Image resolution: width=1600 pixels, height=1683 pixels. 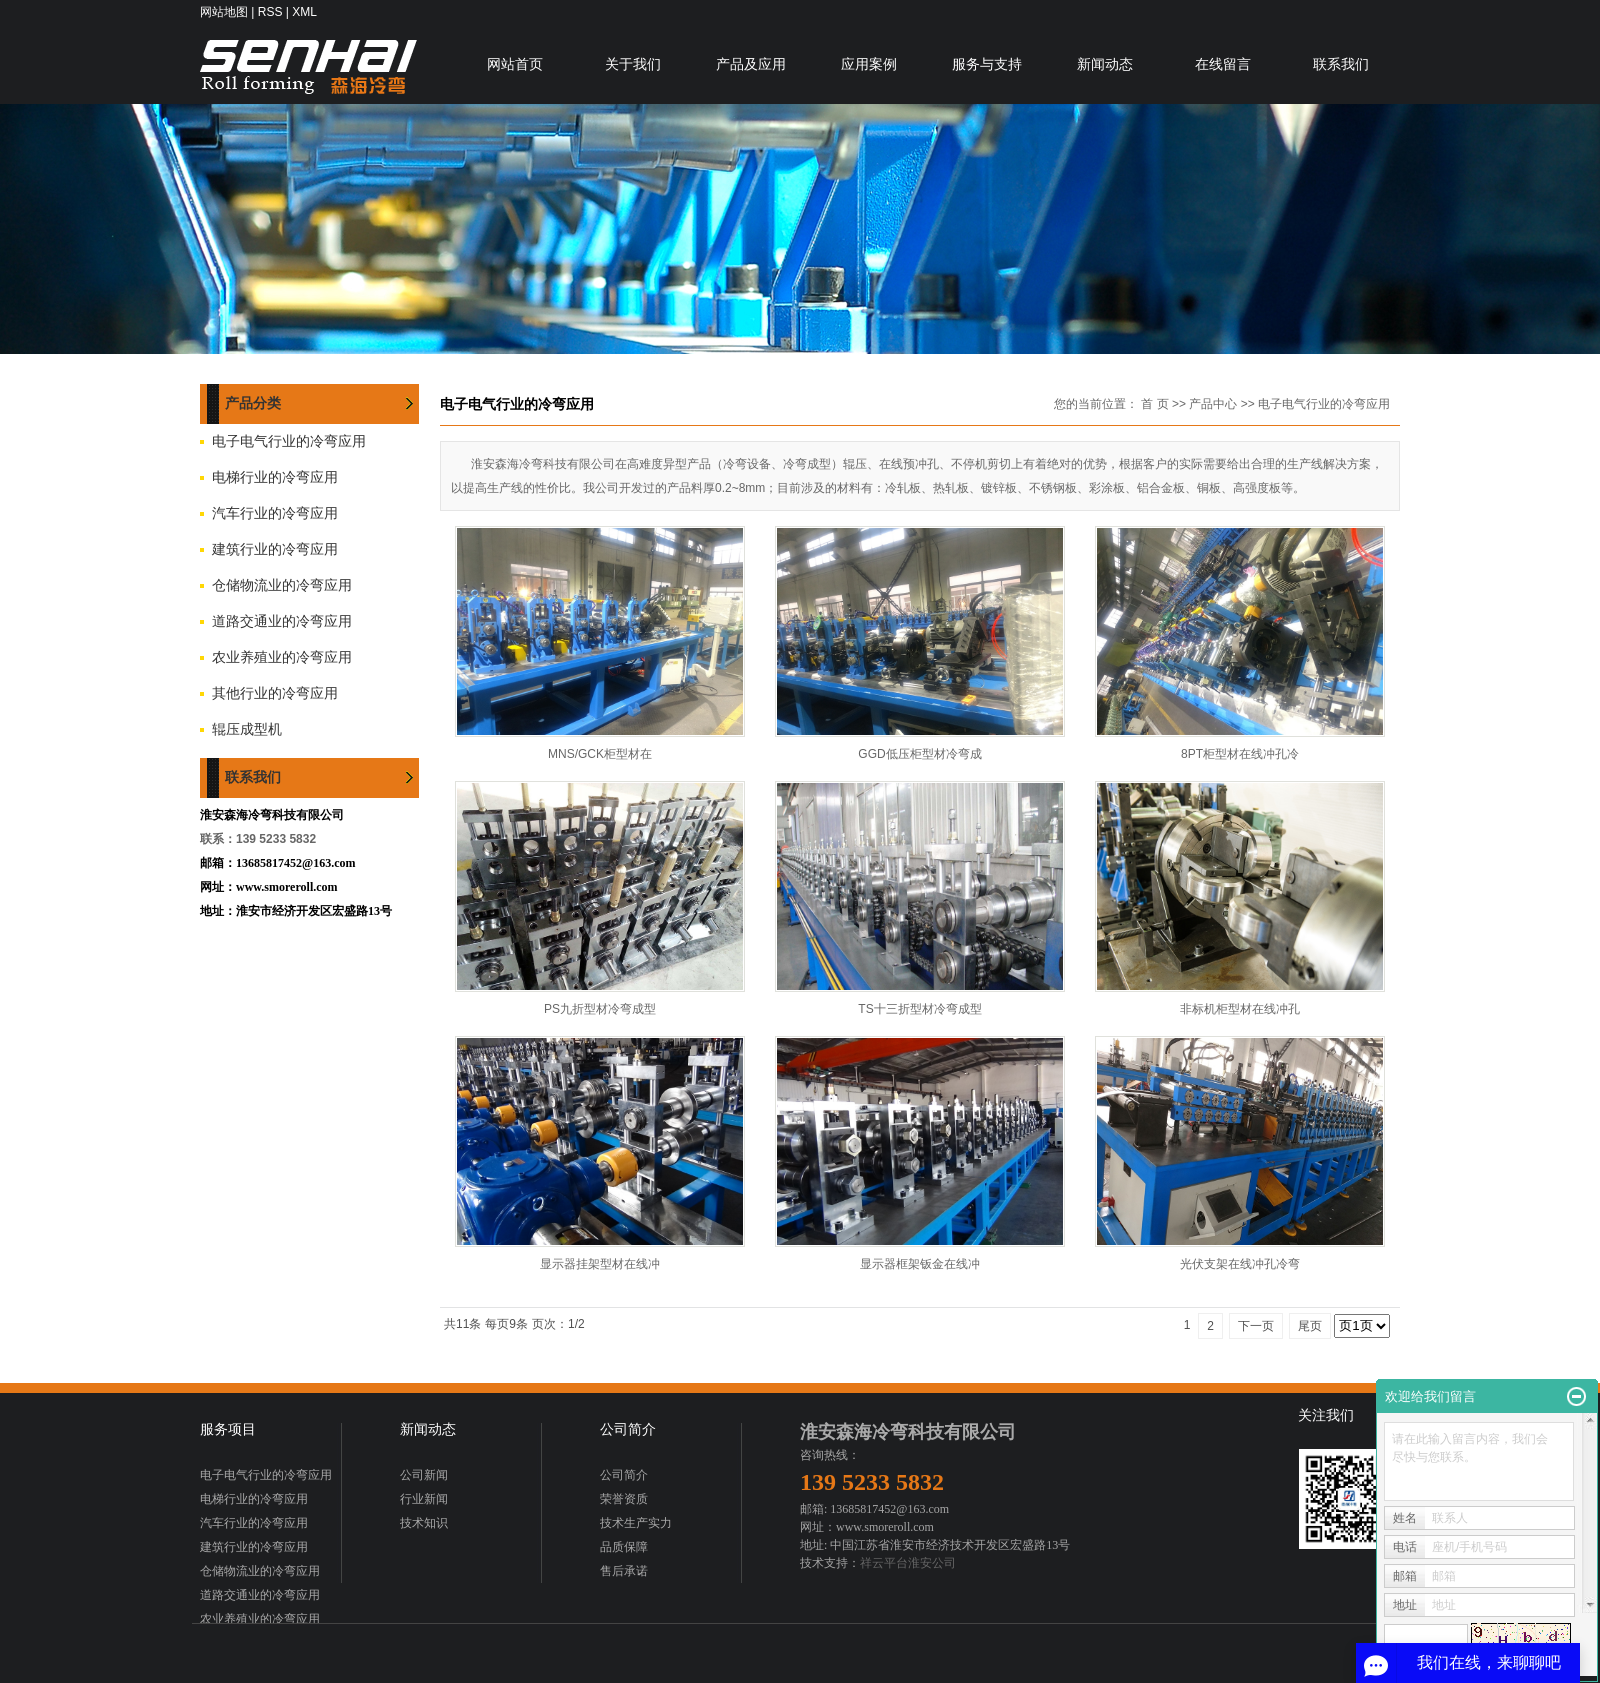 I want to click on 电梯行业的冷弯应用, so click(x=275, y=477).